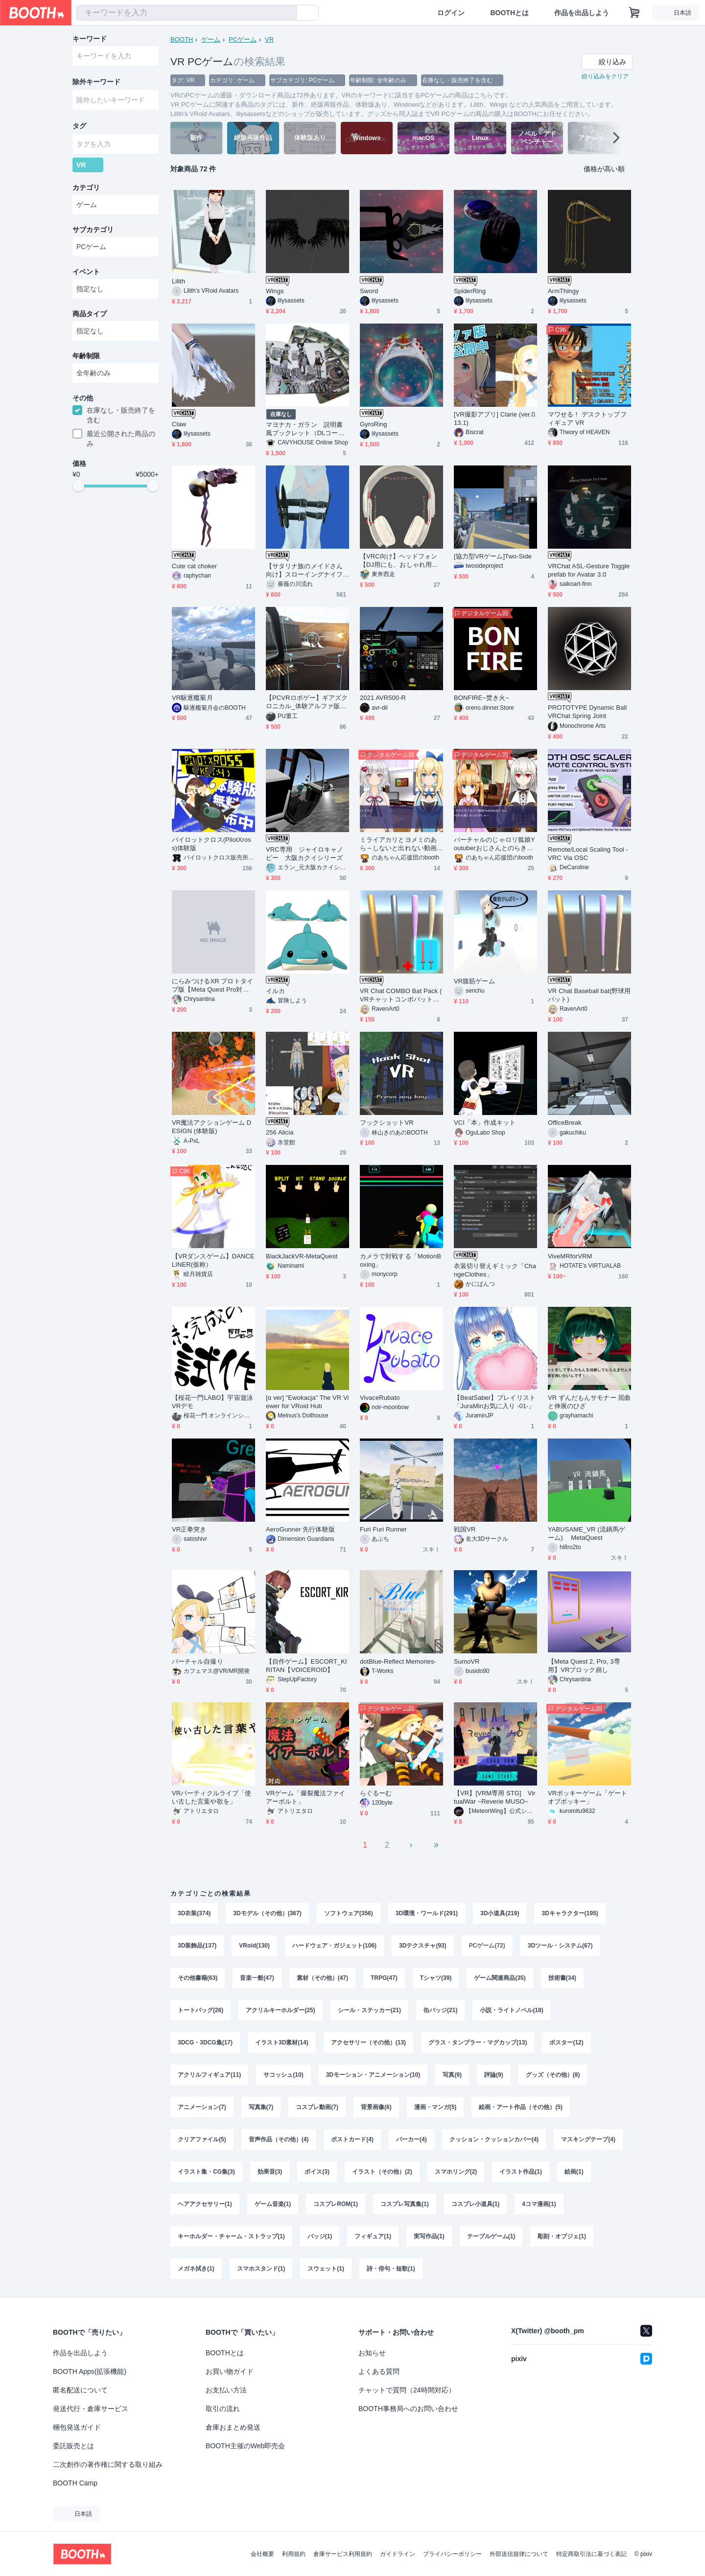 This screenshot has height=2576, width=705. Describe the element at coordinates (436, 1977) in the screenshot. I see `Tシャツ(39)` at that location.